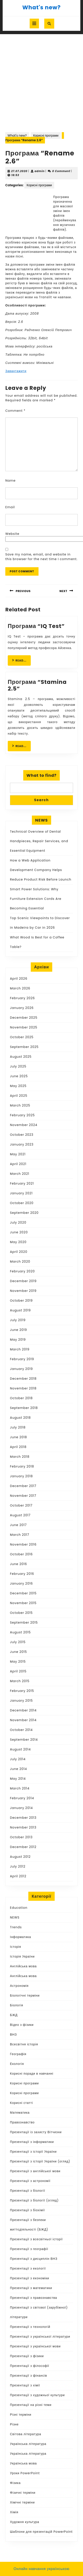  I want to click on March 2017, so click(19, 1534).